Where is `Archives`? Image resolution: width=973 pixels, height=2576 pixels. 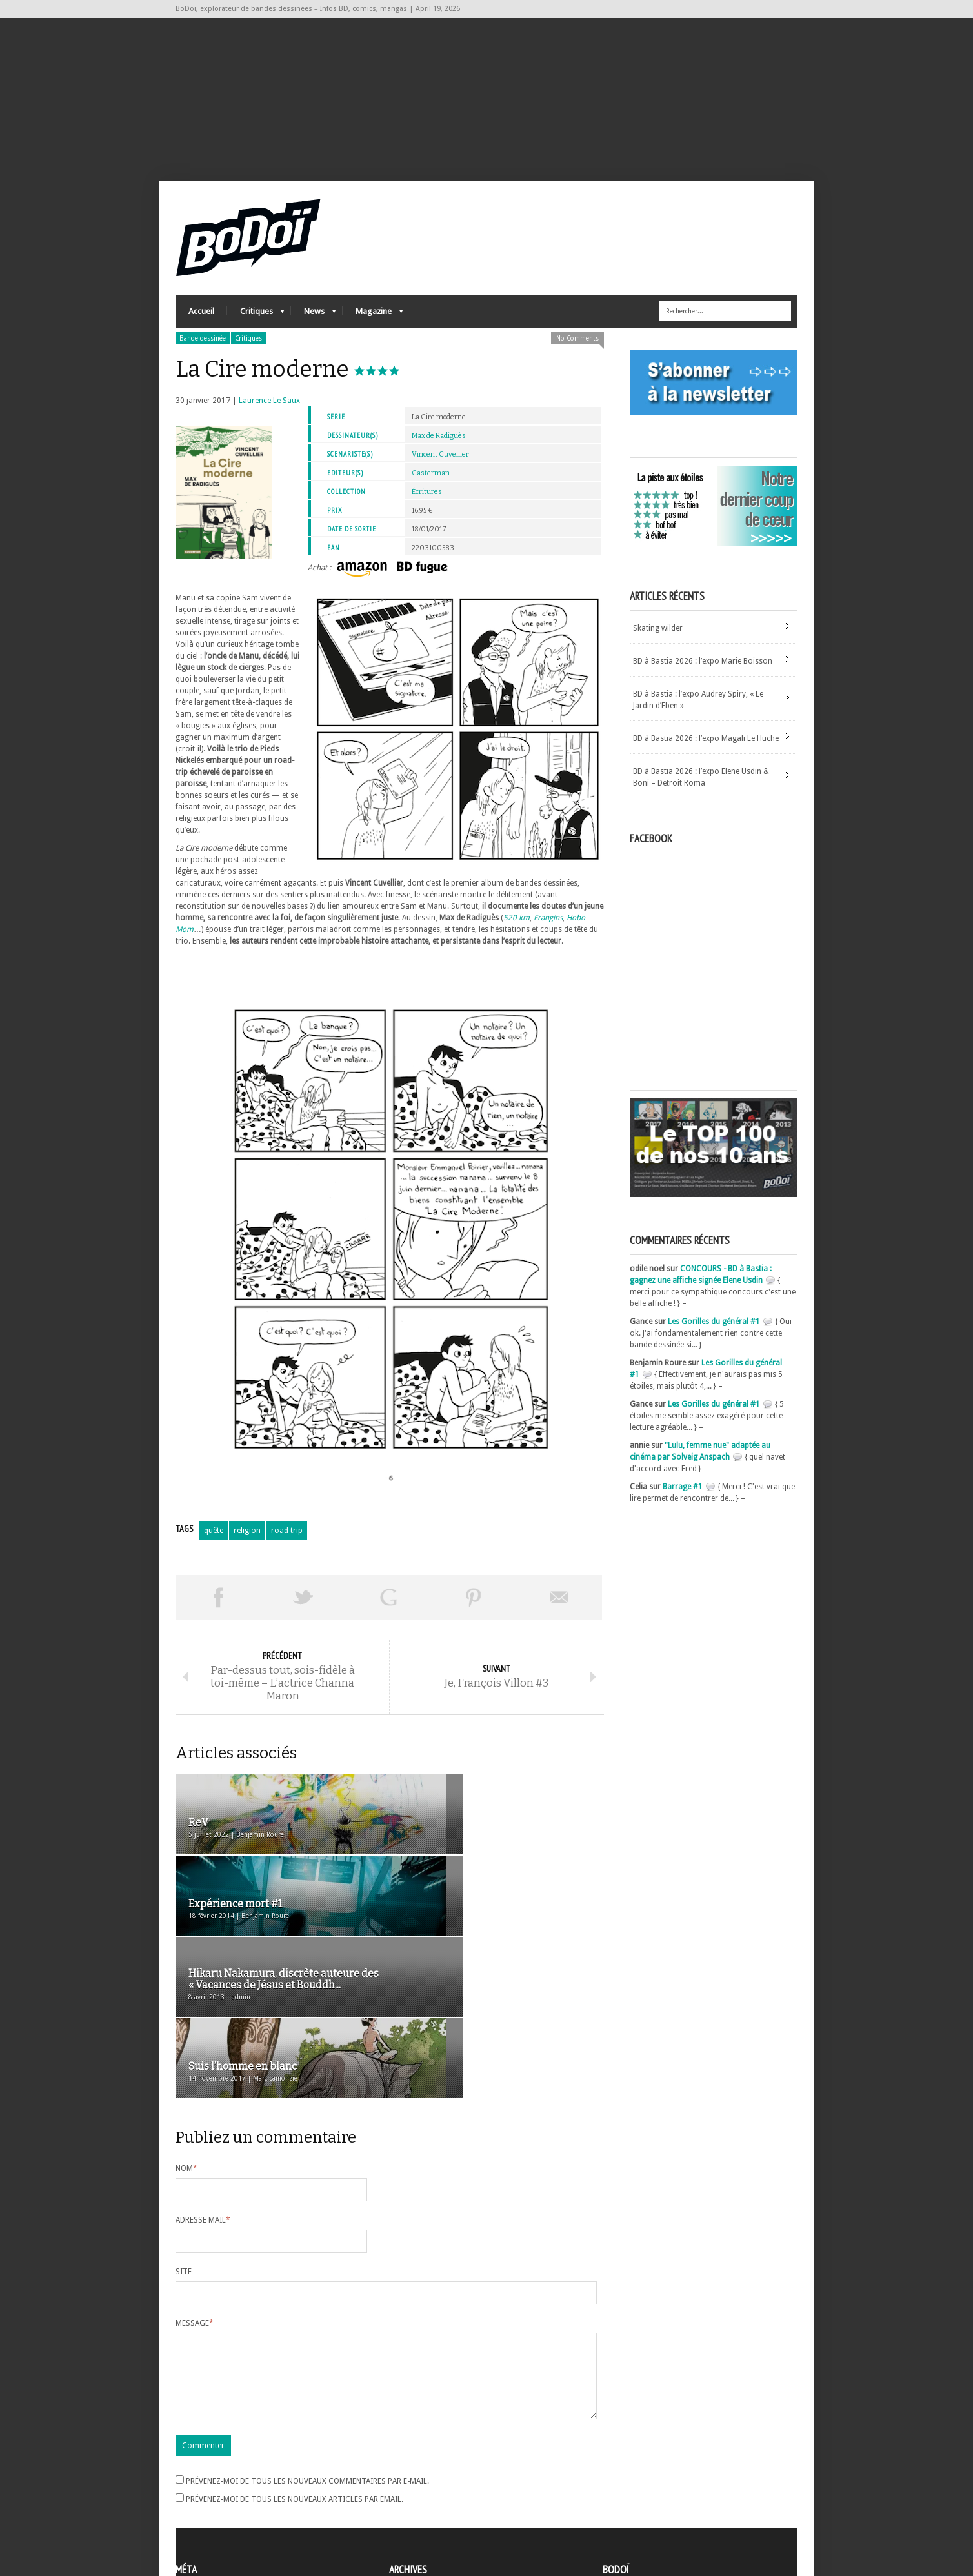 Archives is located at coordinates (404, 2472).